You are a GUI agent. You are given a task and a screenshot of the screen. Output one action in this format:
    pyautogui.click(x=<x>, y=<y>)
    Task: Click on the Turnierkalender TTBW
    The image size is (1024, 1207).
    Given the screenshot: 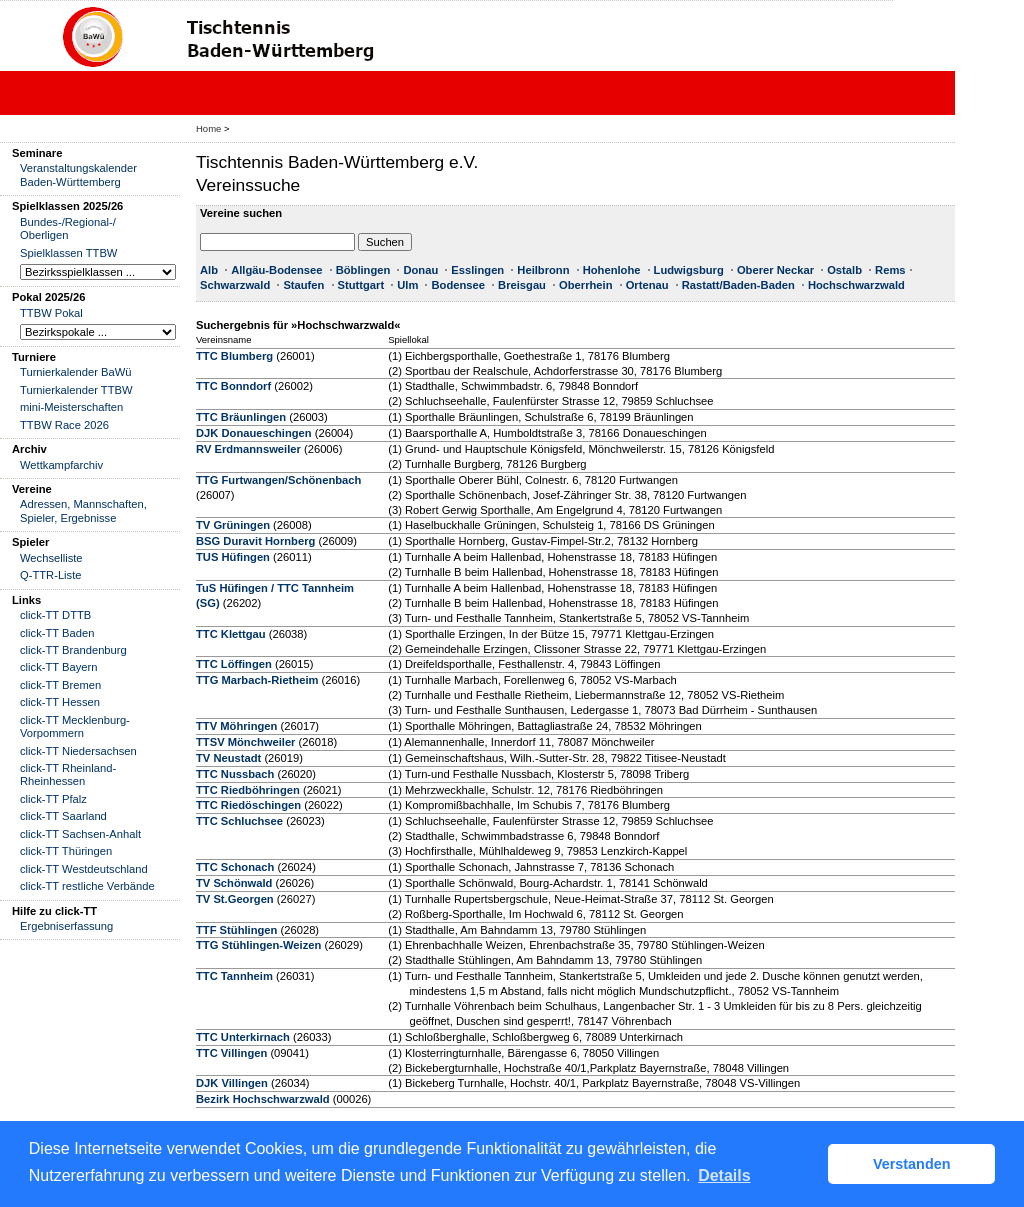 What is the action you would take?
    pyautogui.click(x=76, y=390)
    